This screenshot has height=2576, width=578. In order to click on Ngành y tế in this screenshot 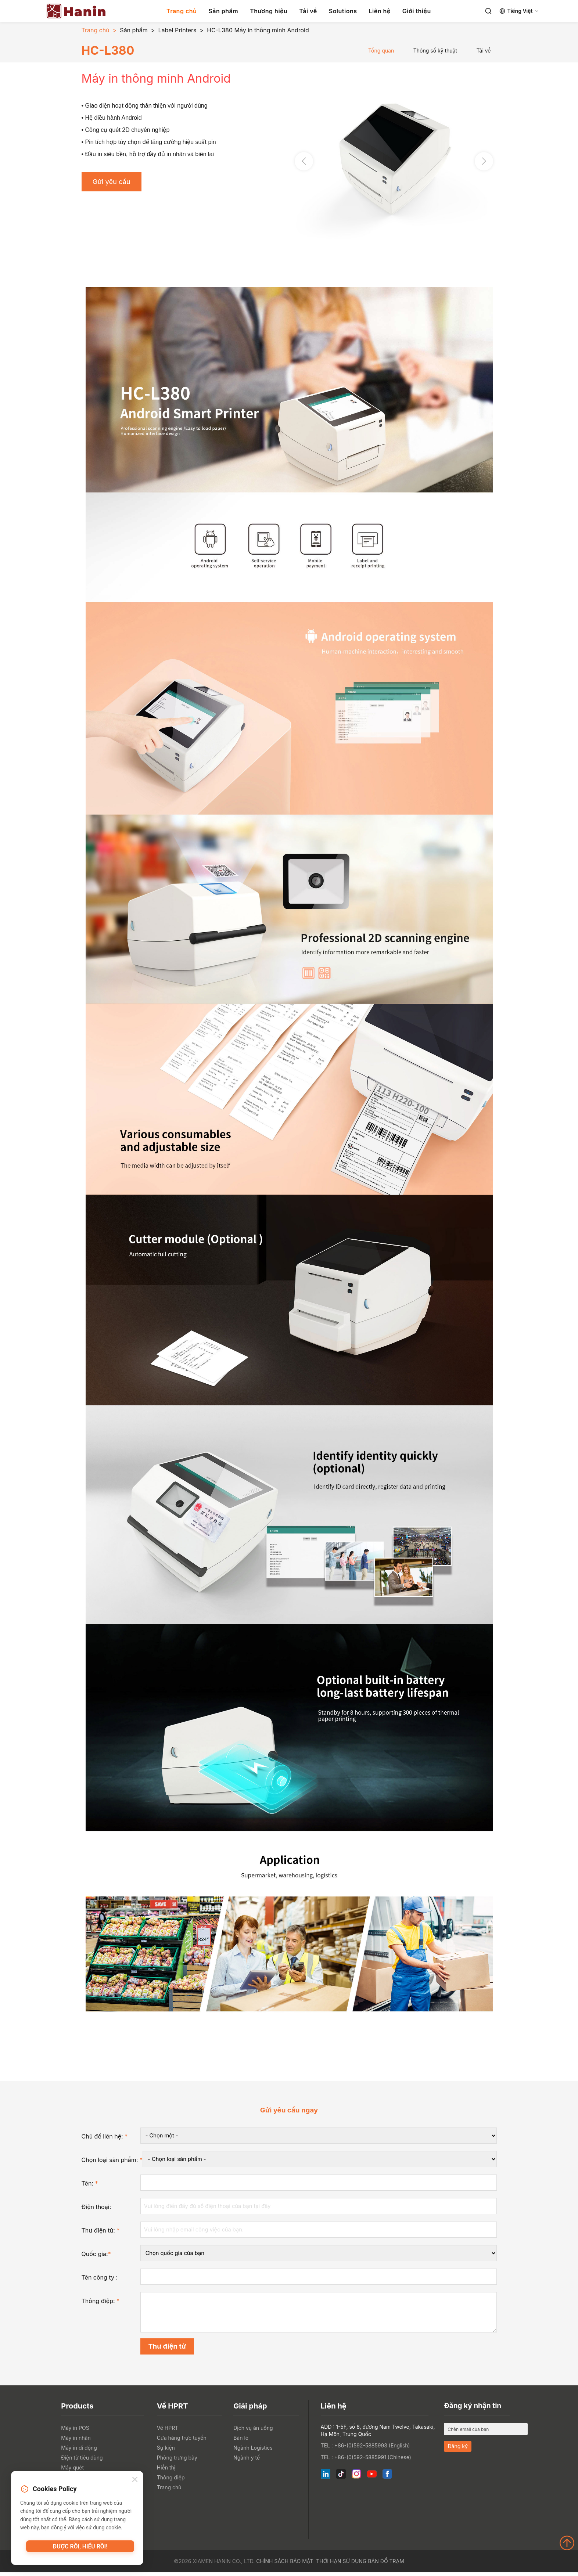, I will do `click(246, 2461)`.